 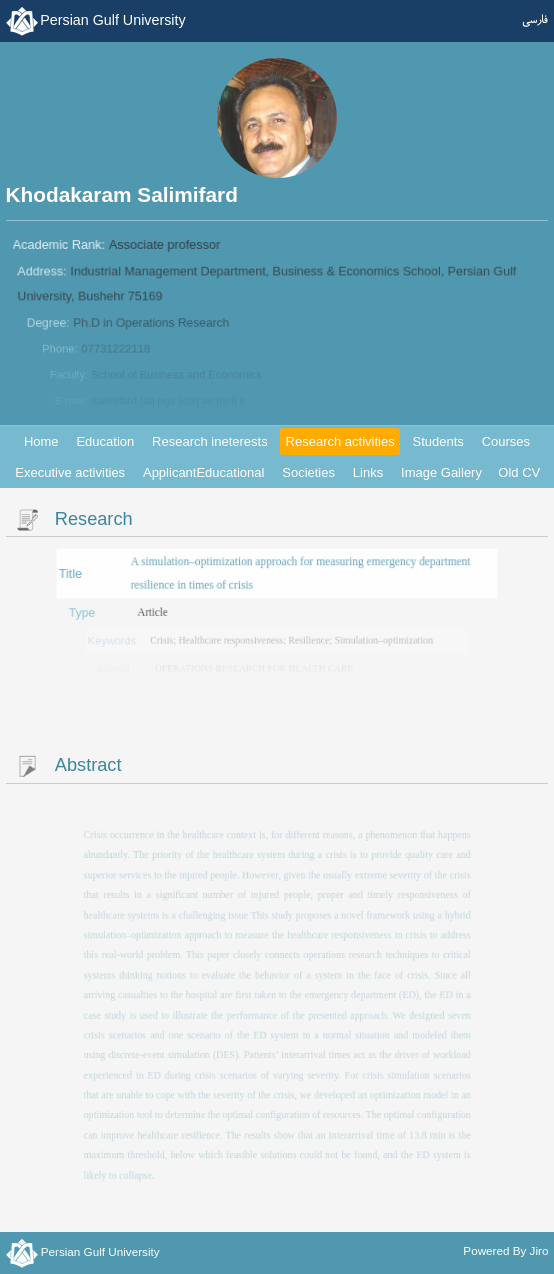 I want to click on Students, so click(x=438, y=441).